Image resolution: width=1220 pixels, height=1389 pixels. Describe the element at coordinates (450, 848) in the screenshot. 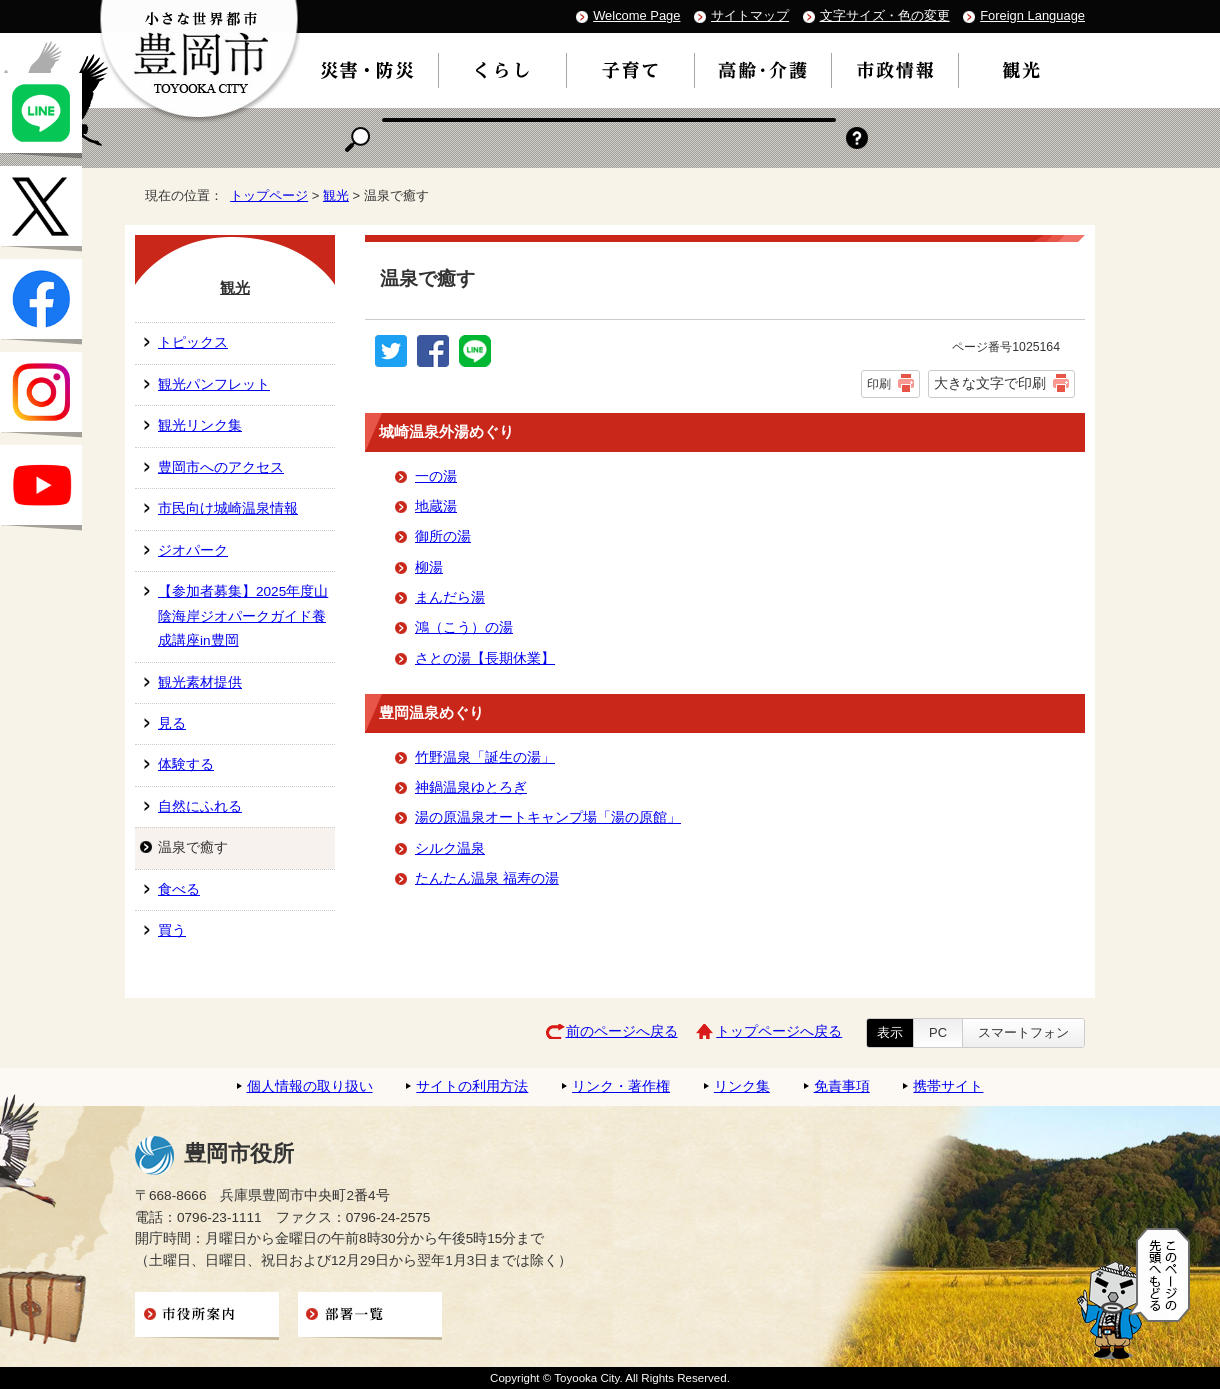

I see `シルク温泉` at that location.